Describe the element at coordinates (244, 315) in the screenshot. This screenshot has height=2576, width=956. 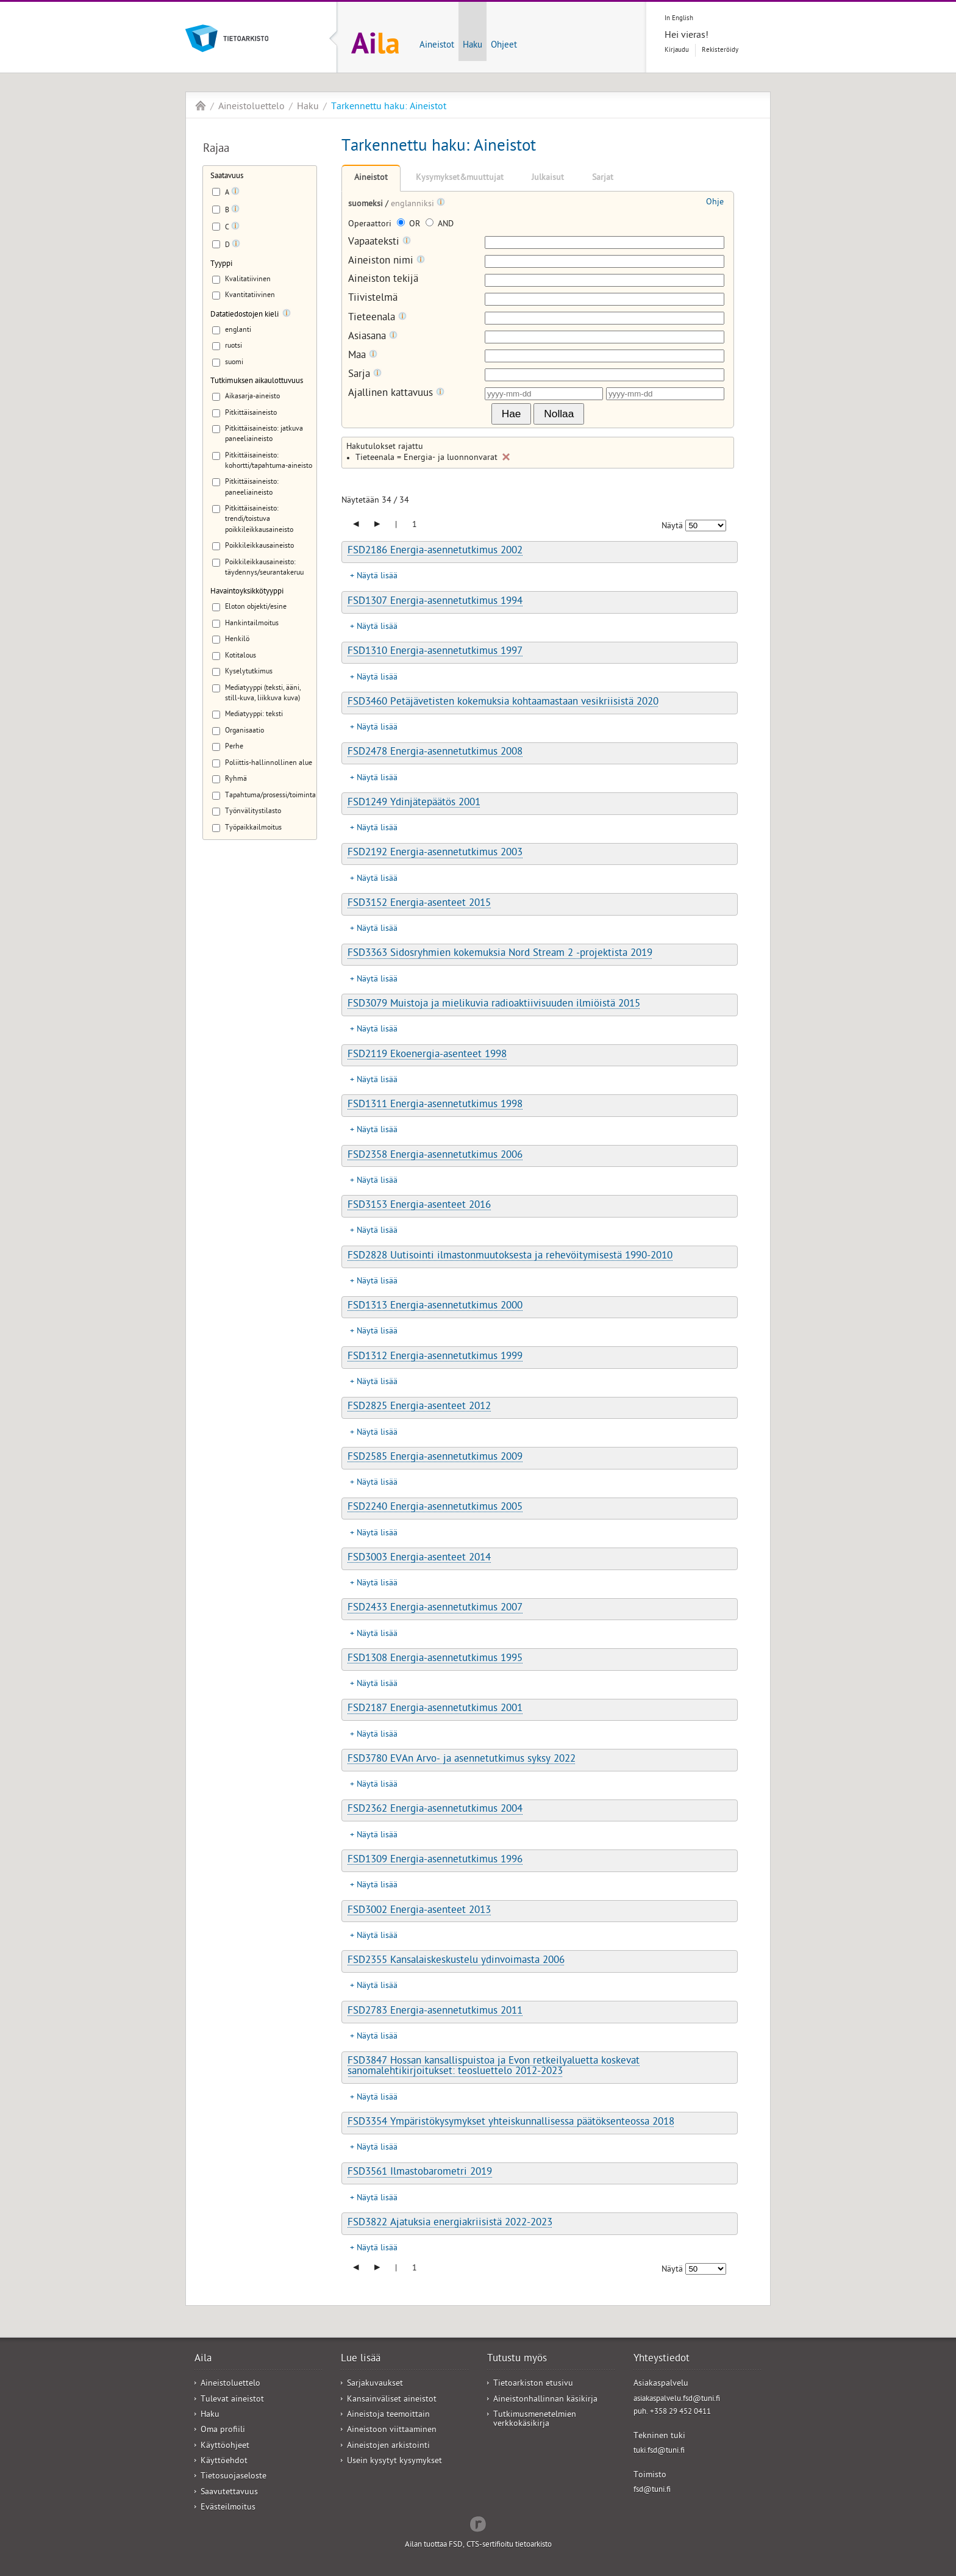
I see `Datatiedostojen kieli` at that location.